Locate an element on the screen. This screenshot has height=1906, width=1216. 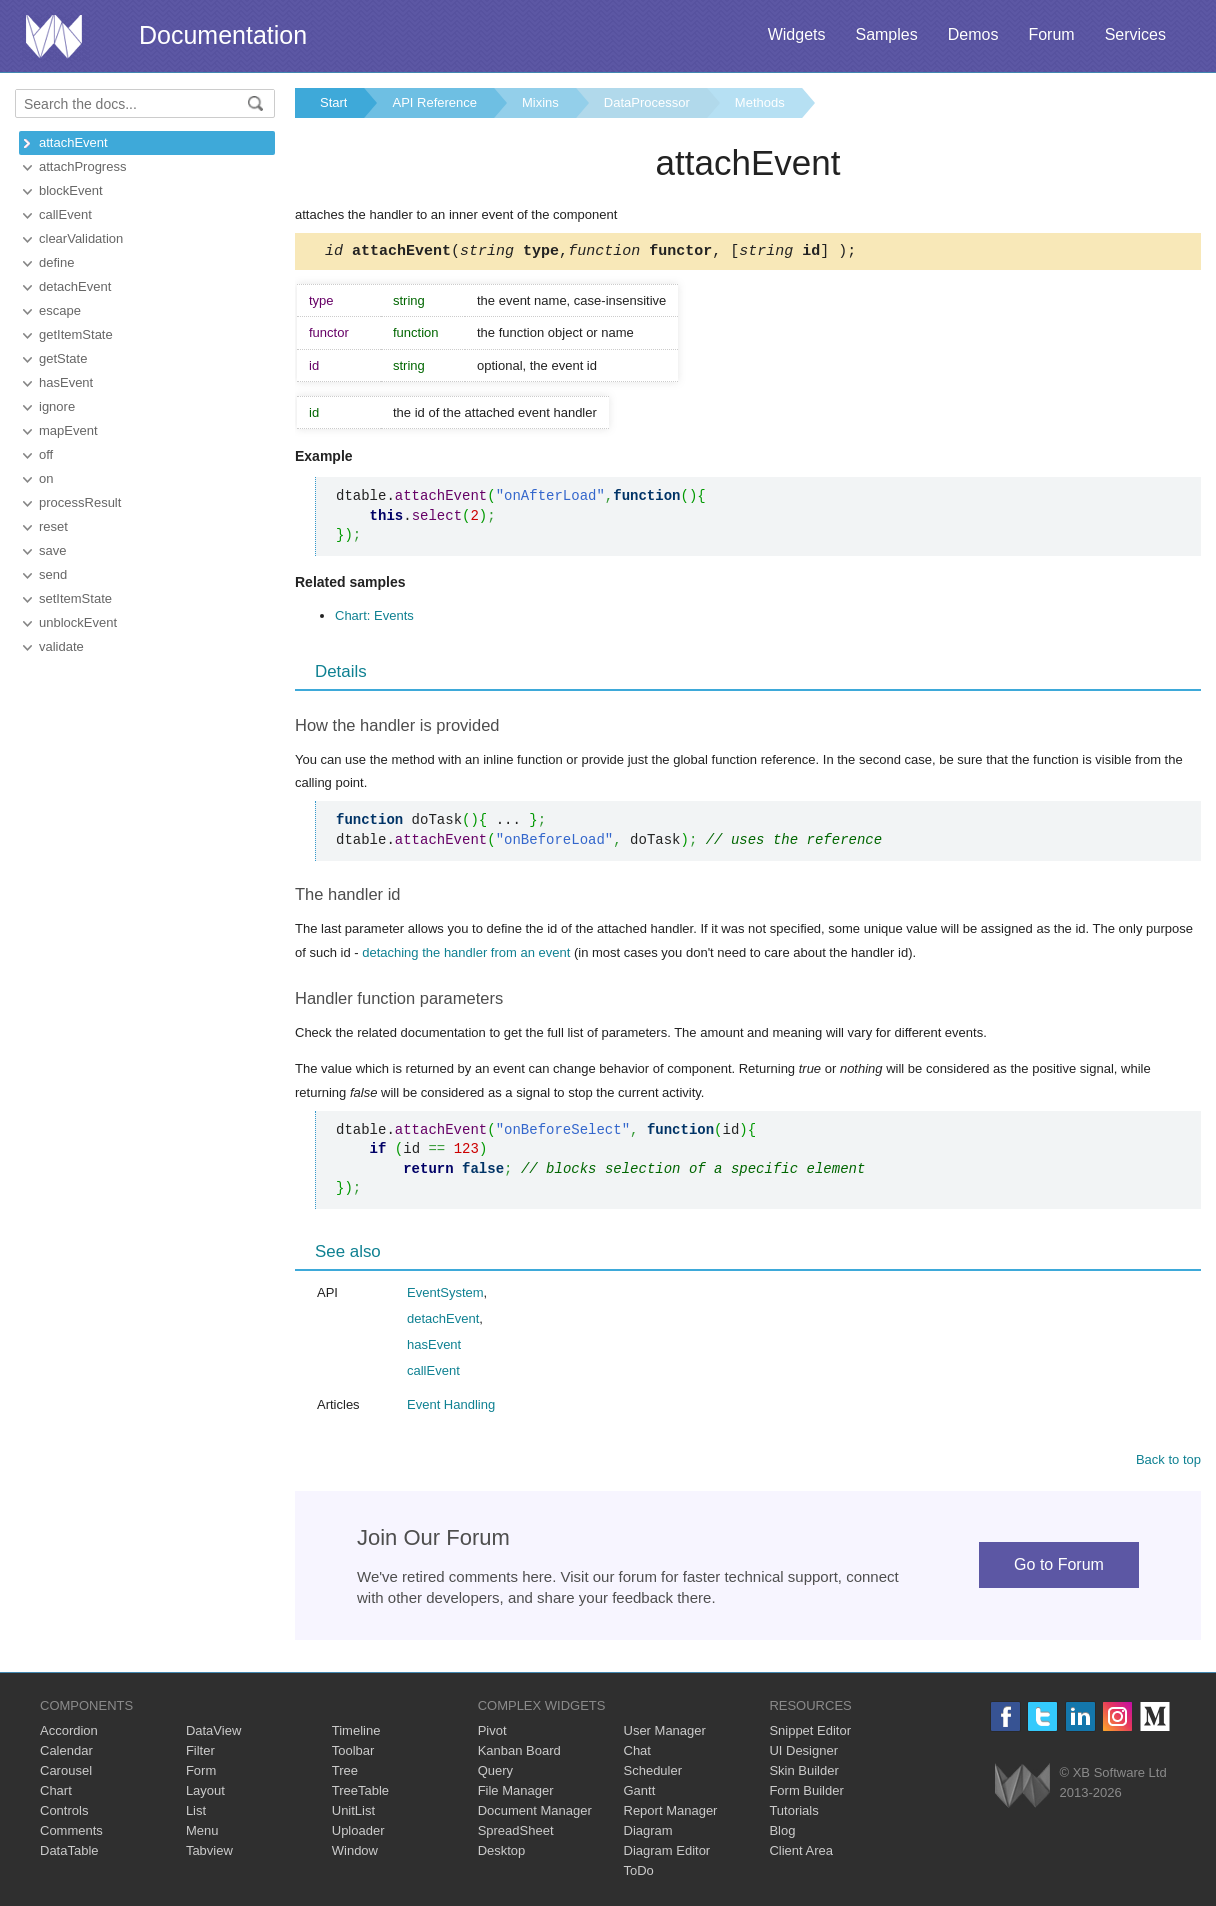
Chart is located at coordinates (56, 1793).